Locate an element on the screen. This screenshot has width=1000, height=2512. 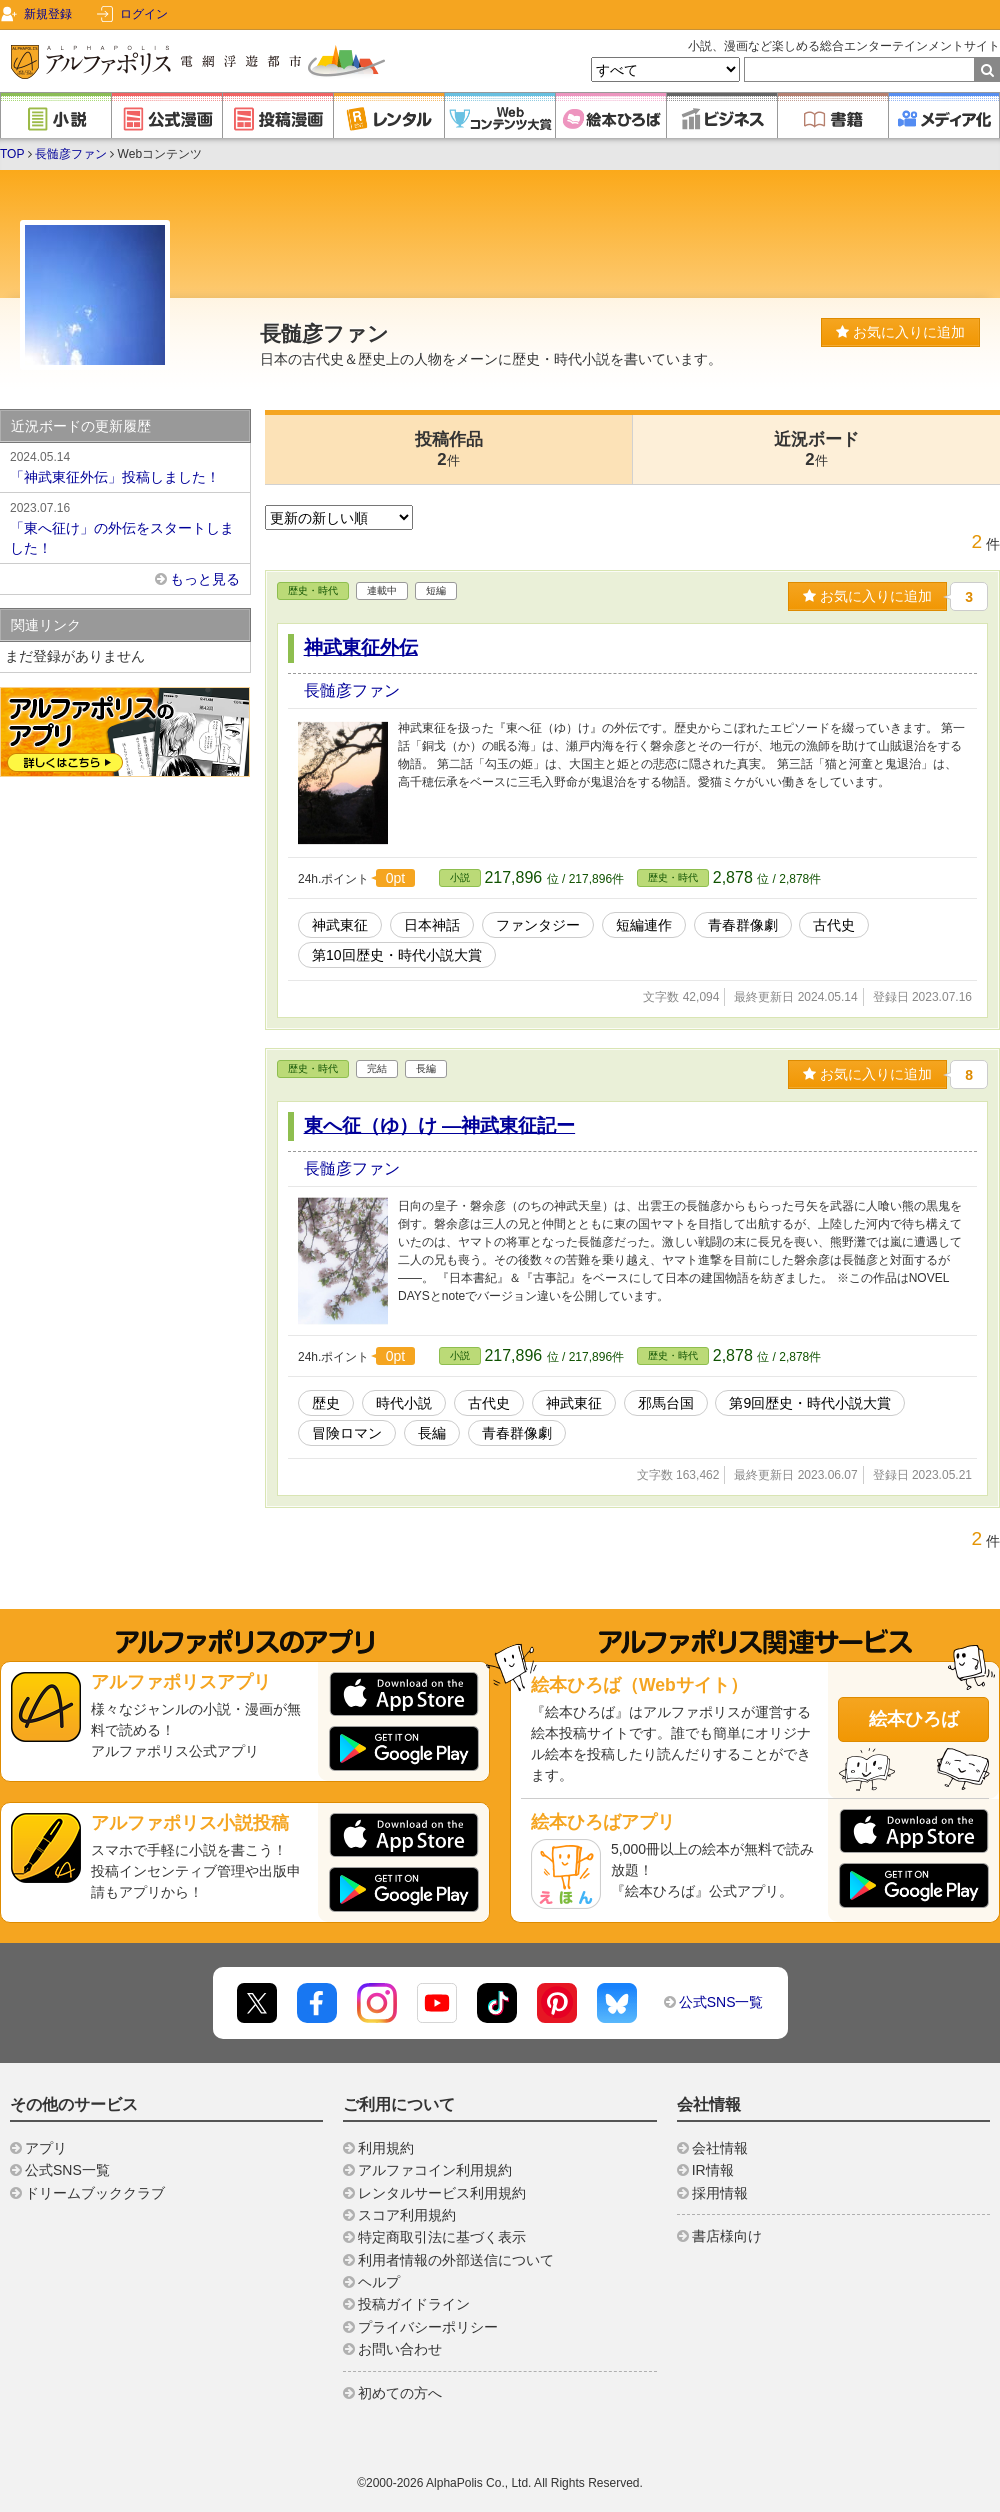
ファンタジー is located at coordinates (538, 925).